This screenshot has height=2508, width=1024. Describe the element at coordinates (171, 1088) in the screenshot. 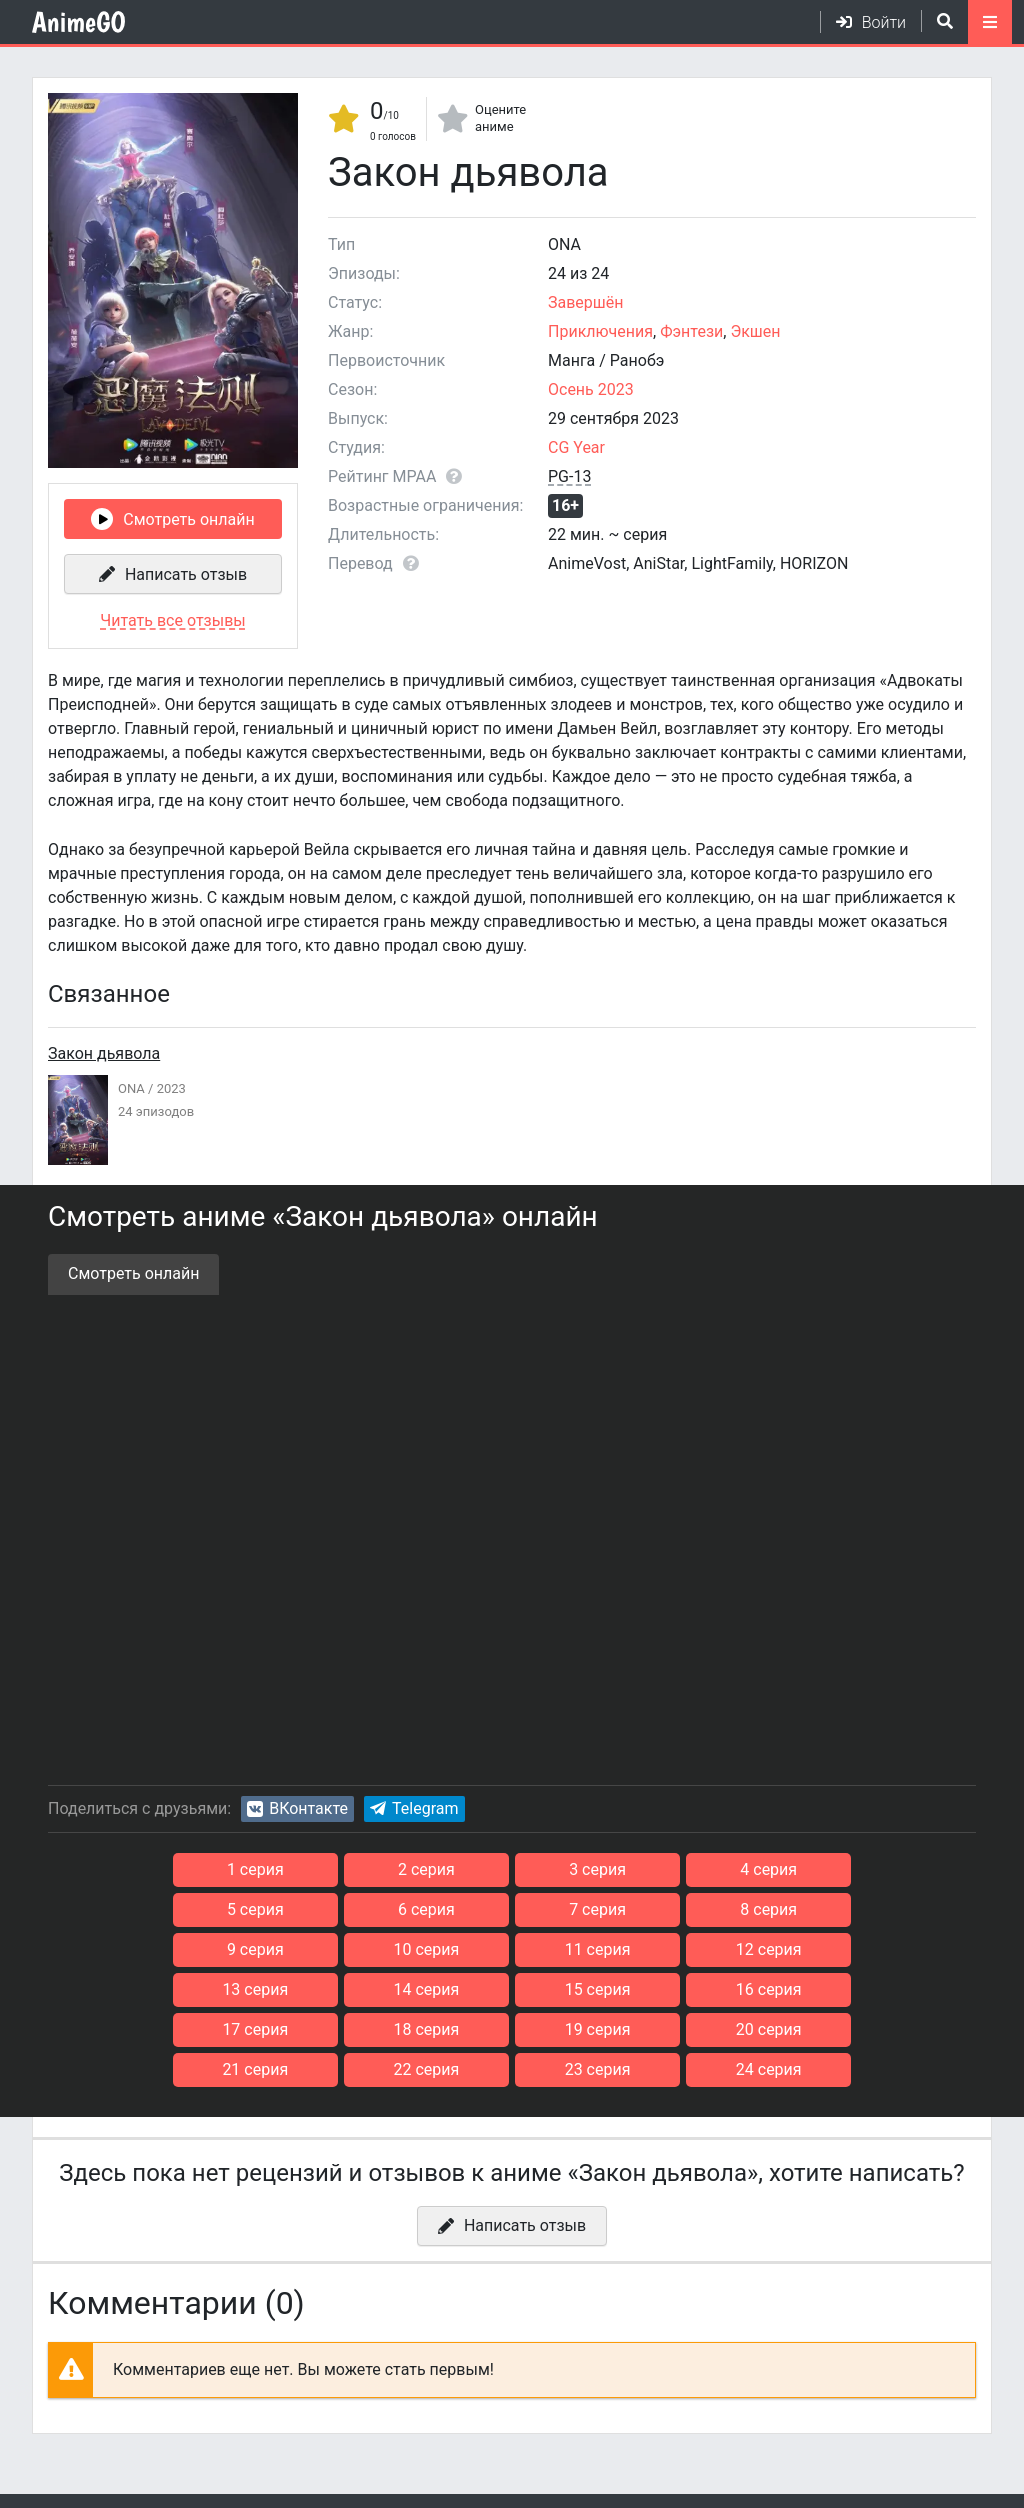

I see `2023` at that location.